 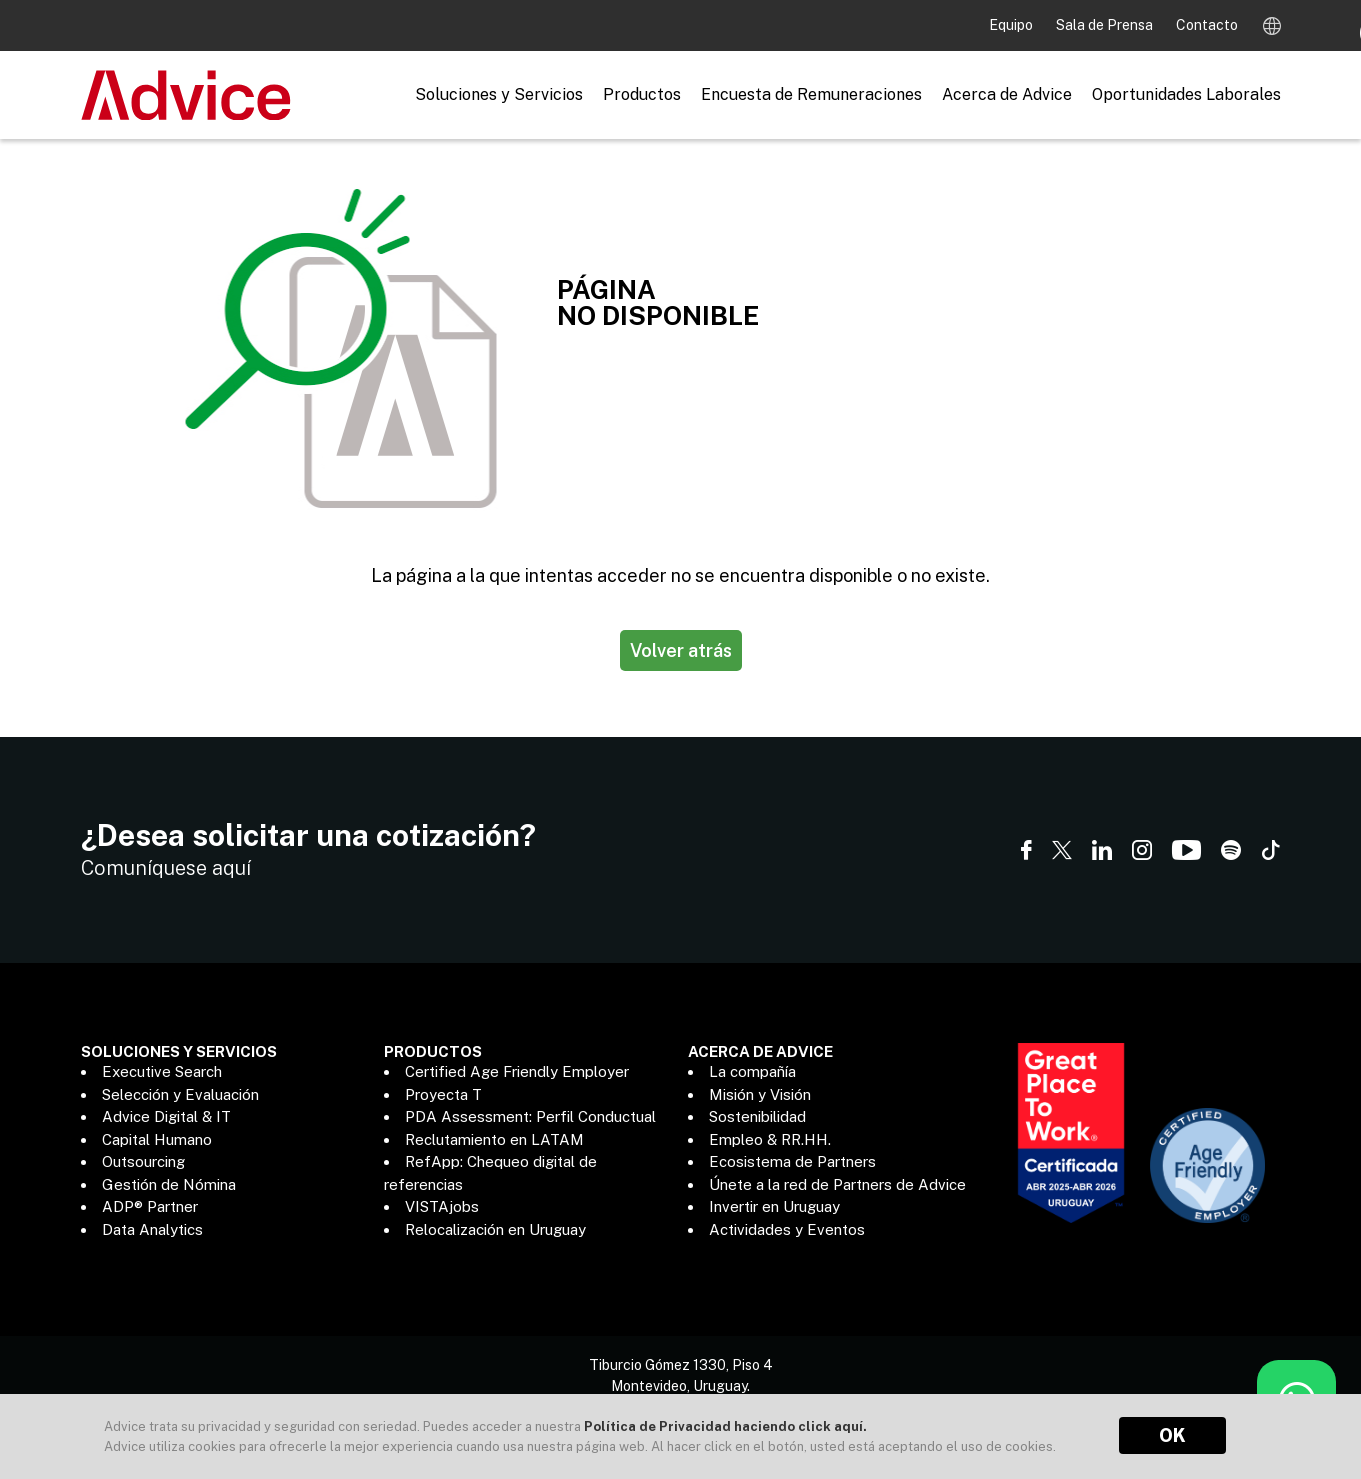 I want to click on Actividades y Eventos, so click(x=787, y=1229).